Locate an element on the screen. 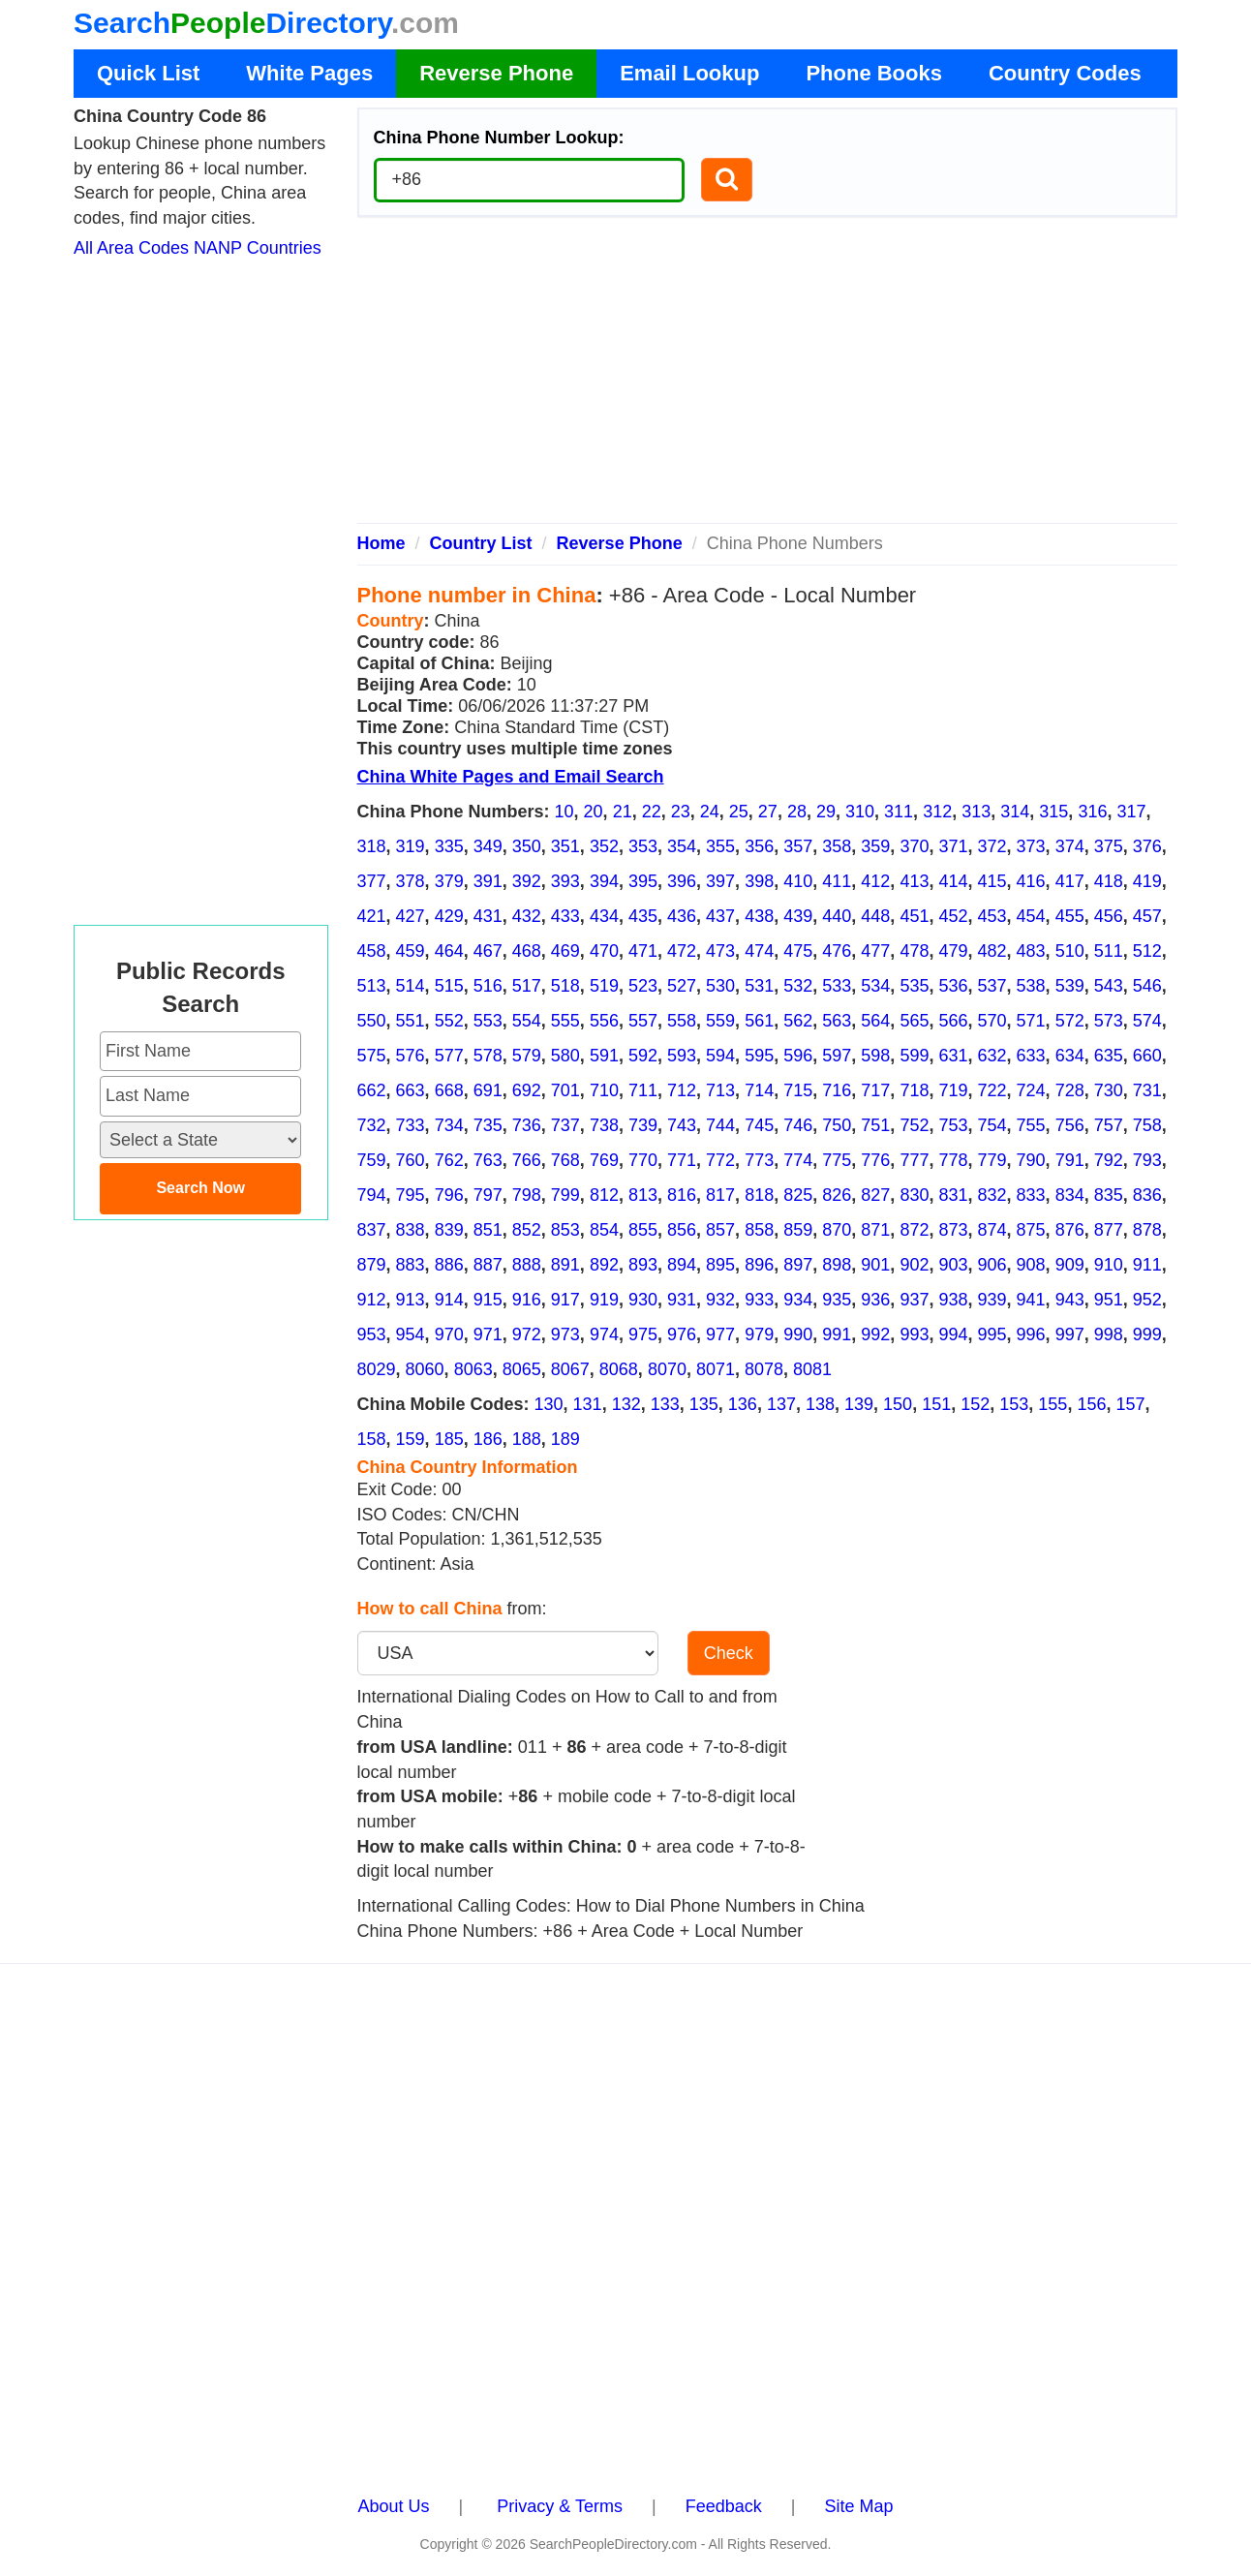 The image size is (1251, 2576). 551 is located at coordinates (410, 1020).